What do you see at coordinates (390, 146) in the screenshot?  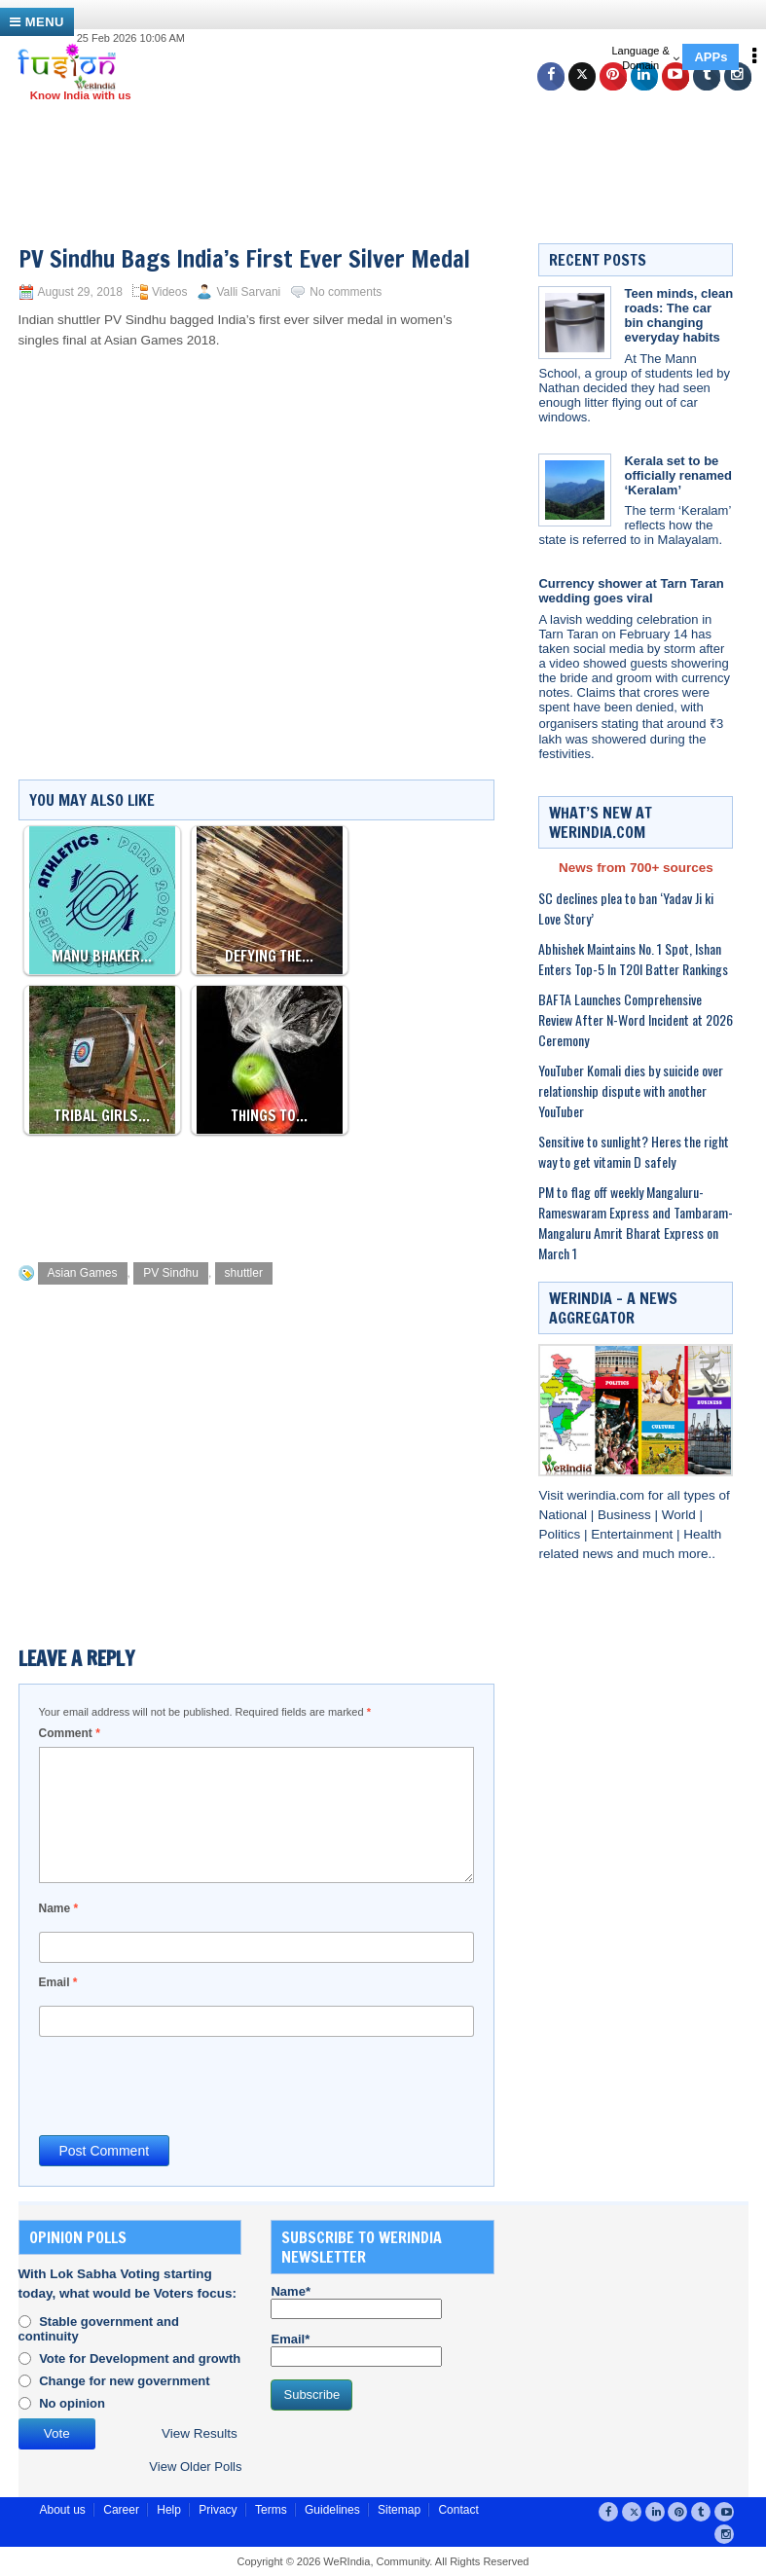 I see `[Advertisement]` at bounding box center [390, 146].